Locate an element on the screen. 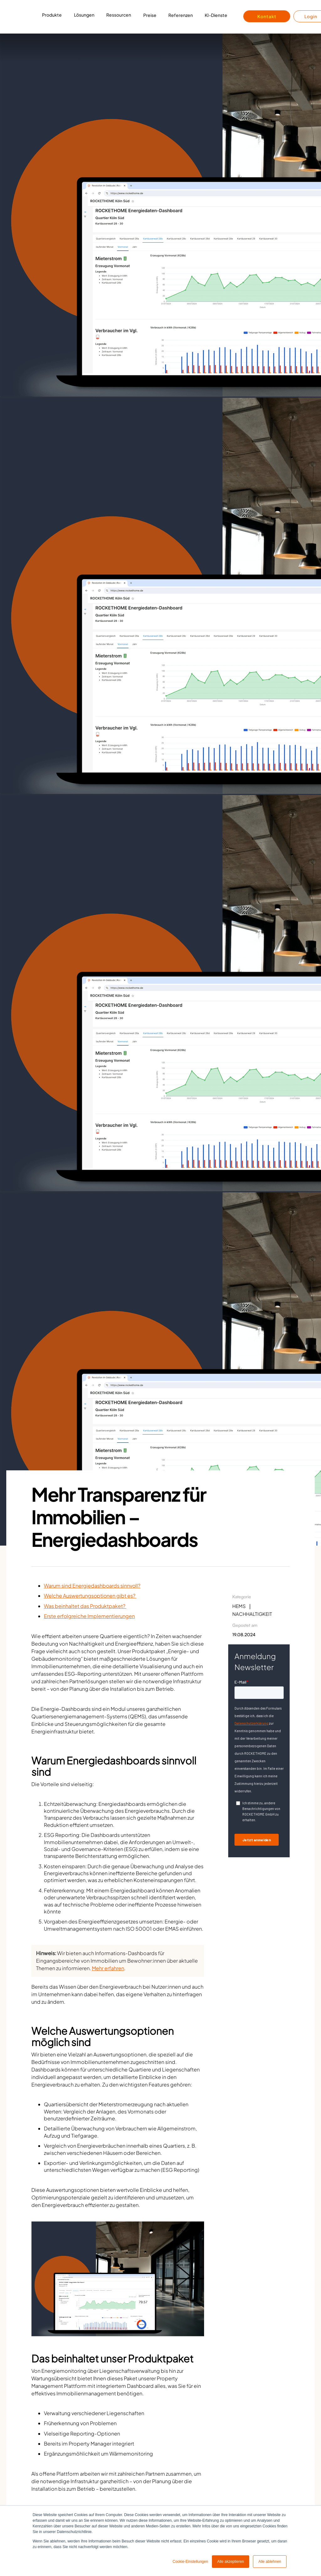 Image resolution: width=321 pixels, height=2576 pixels. KI-Dienste is located at coordinates (216, 15).